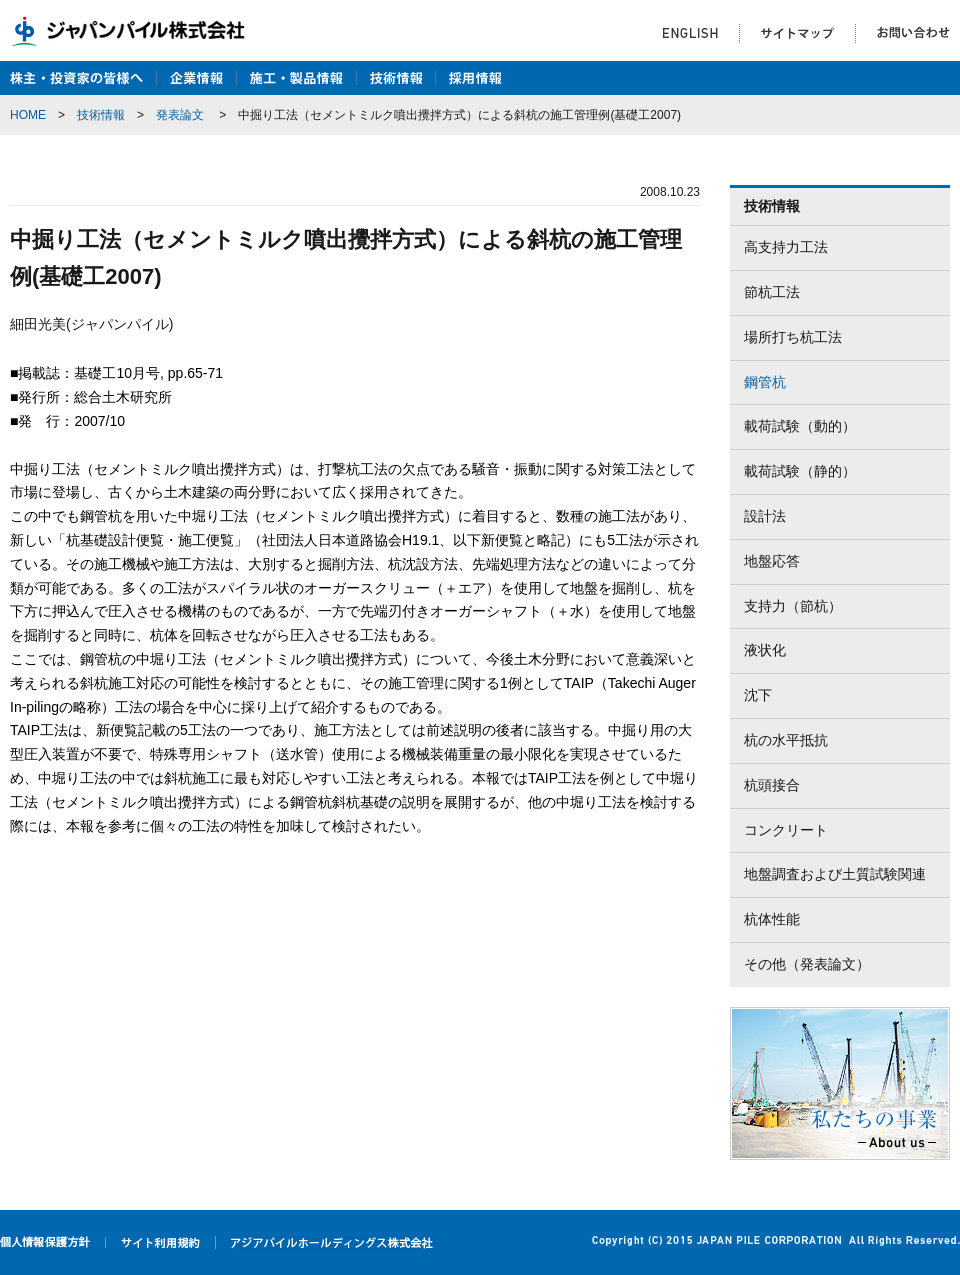 This screenshot has width=960, height=1275. I want to click on 設計法, so click(765, 516).